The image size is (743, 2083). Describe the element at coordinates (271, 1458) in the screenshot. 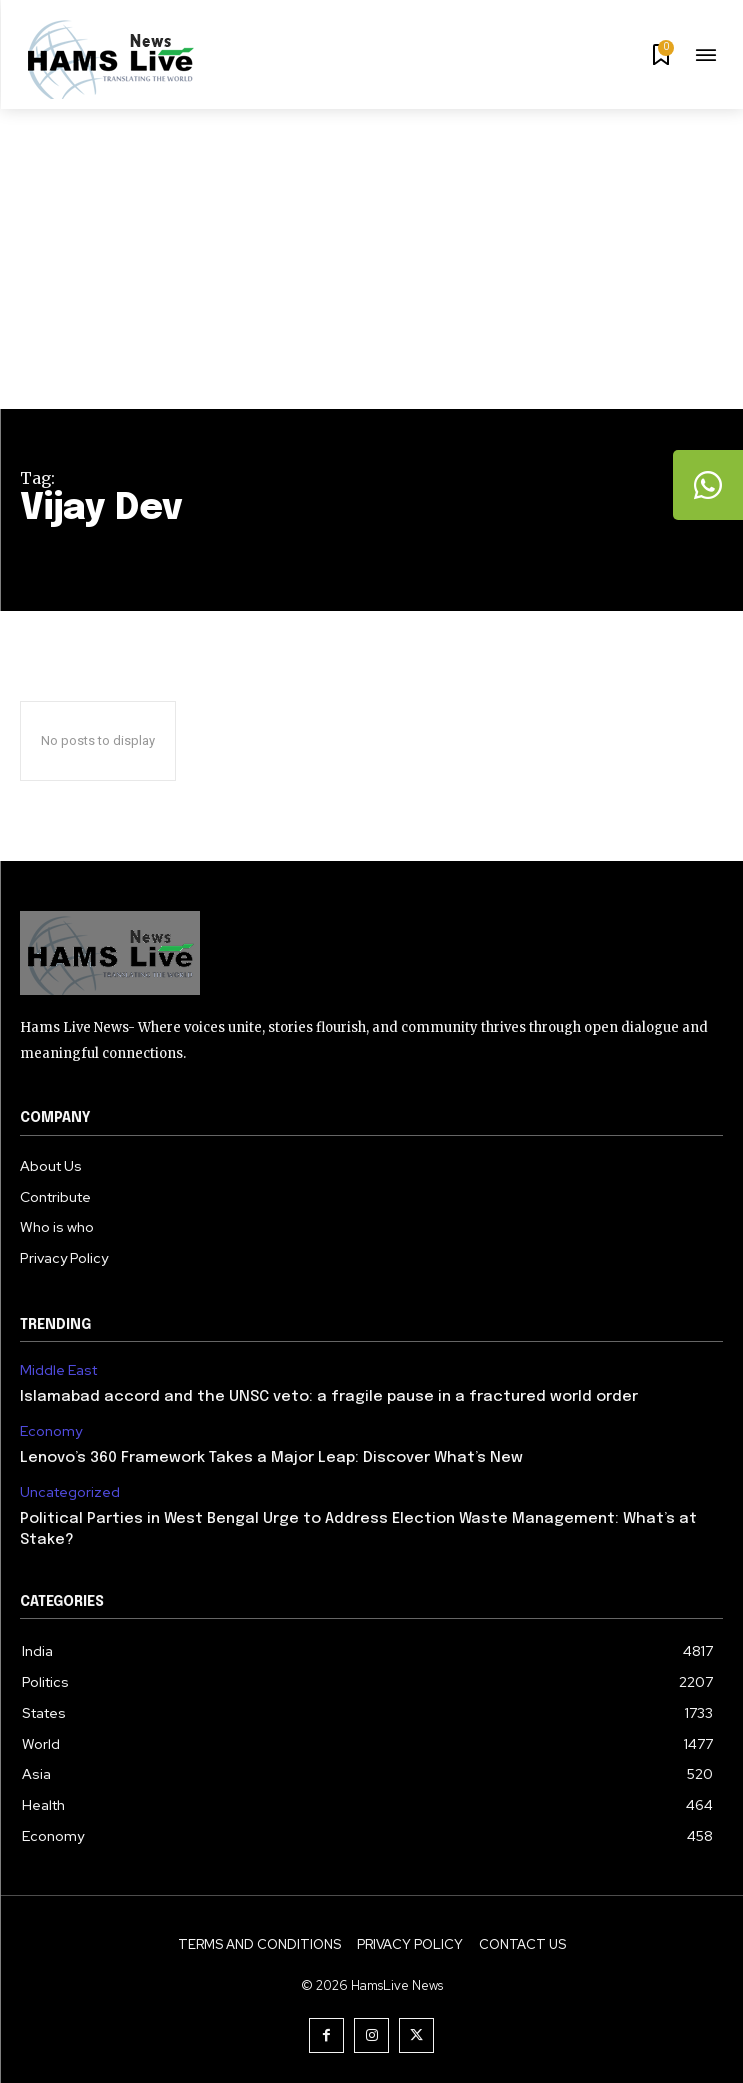

I see `Lenovo’s 360 Framework Takes a Major Leap: Discover What’s New` at that location.